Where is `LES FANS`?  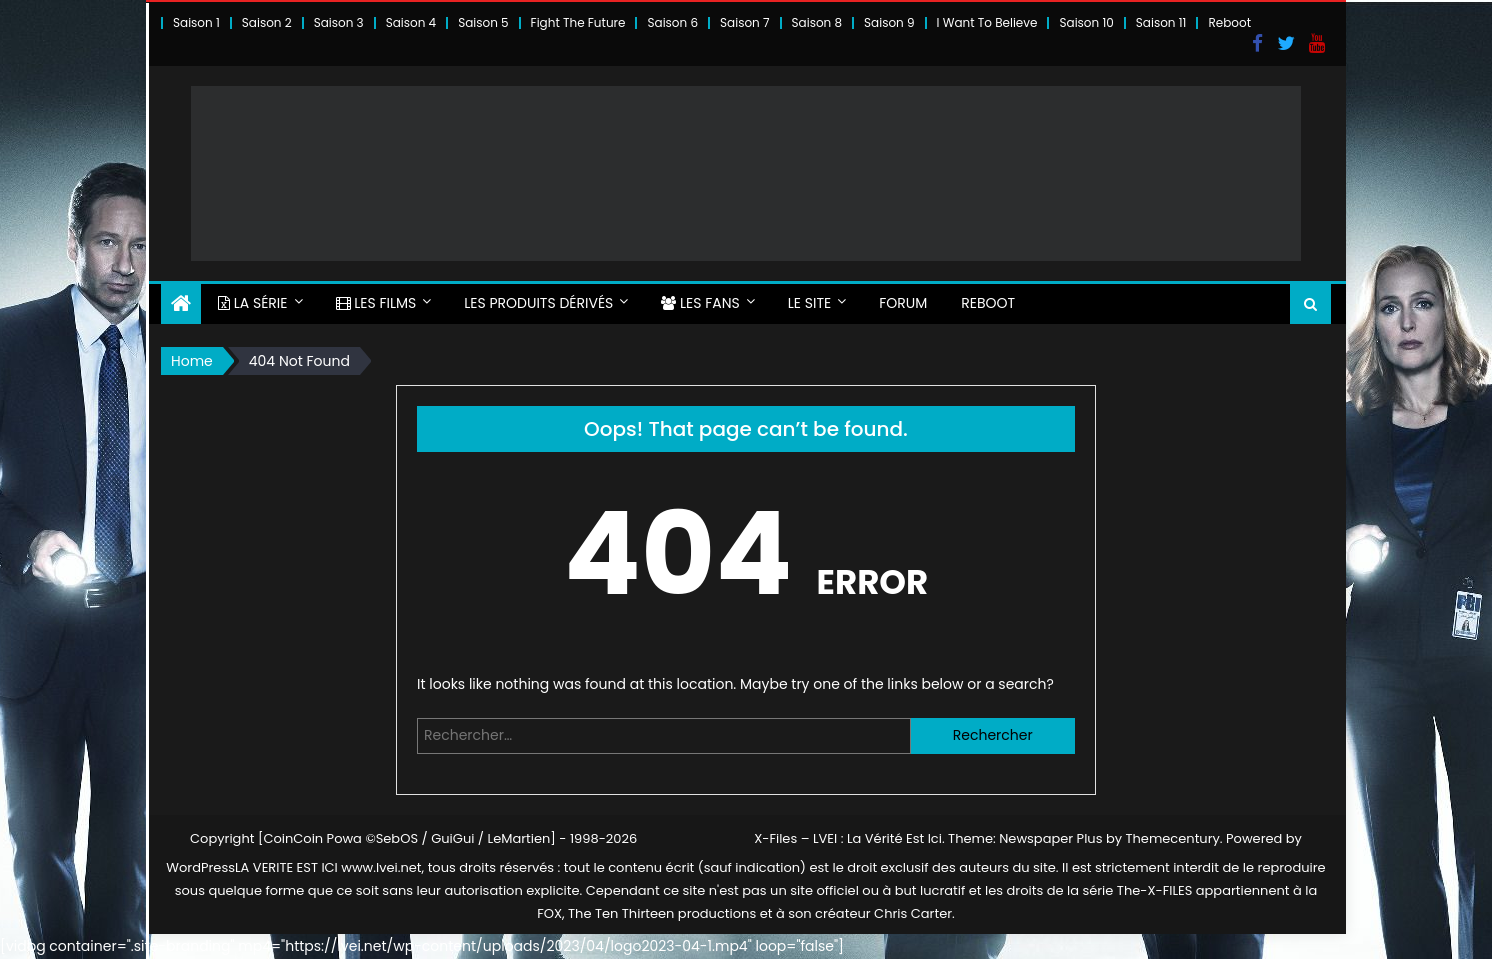 LES FANS is located at coordinates (700, 303).